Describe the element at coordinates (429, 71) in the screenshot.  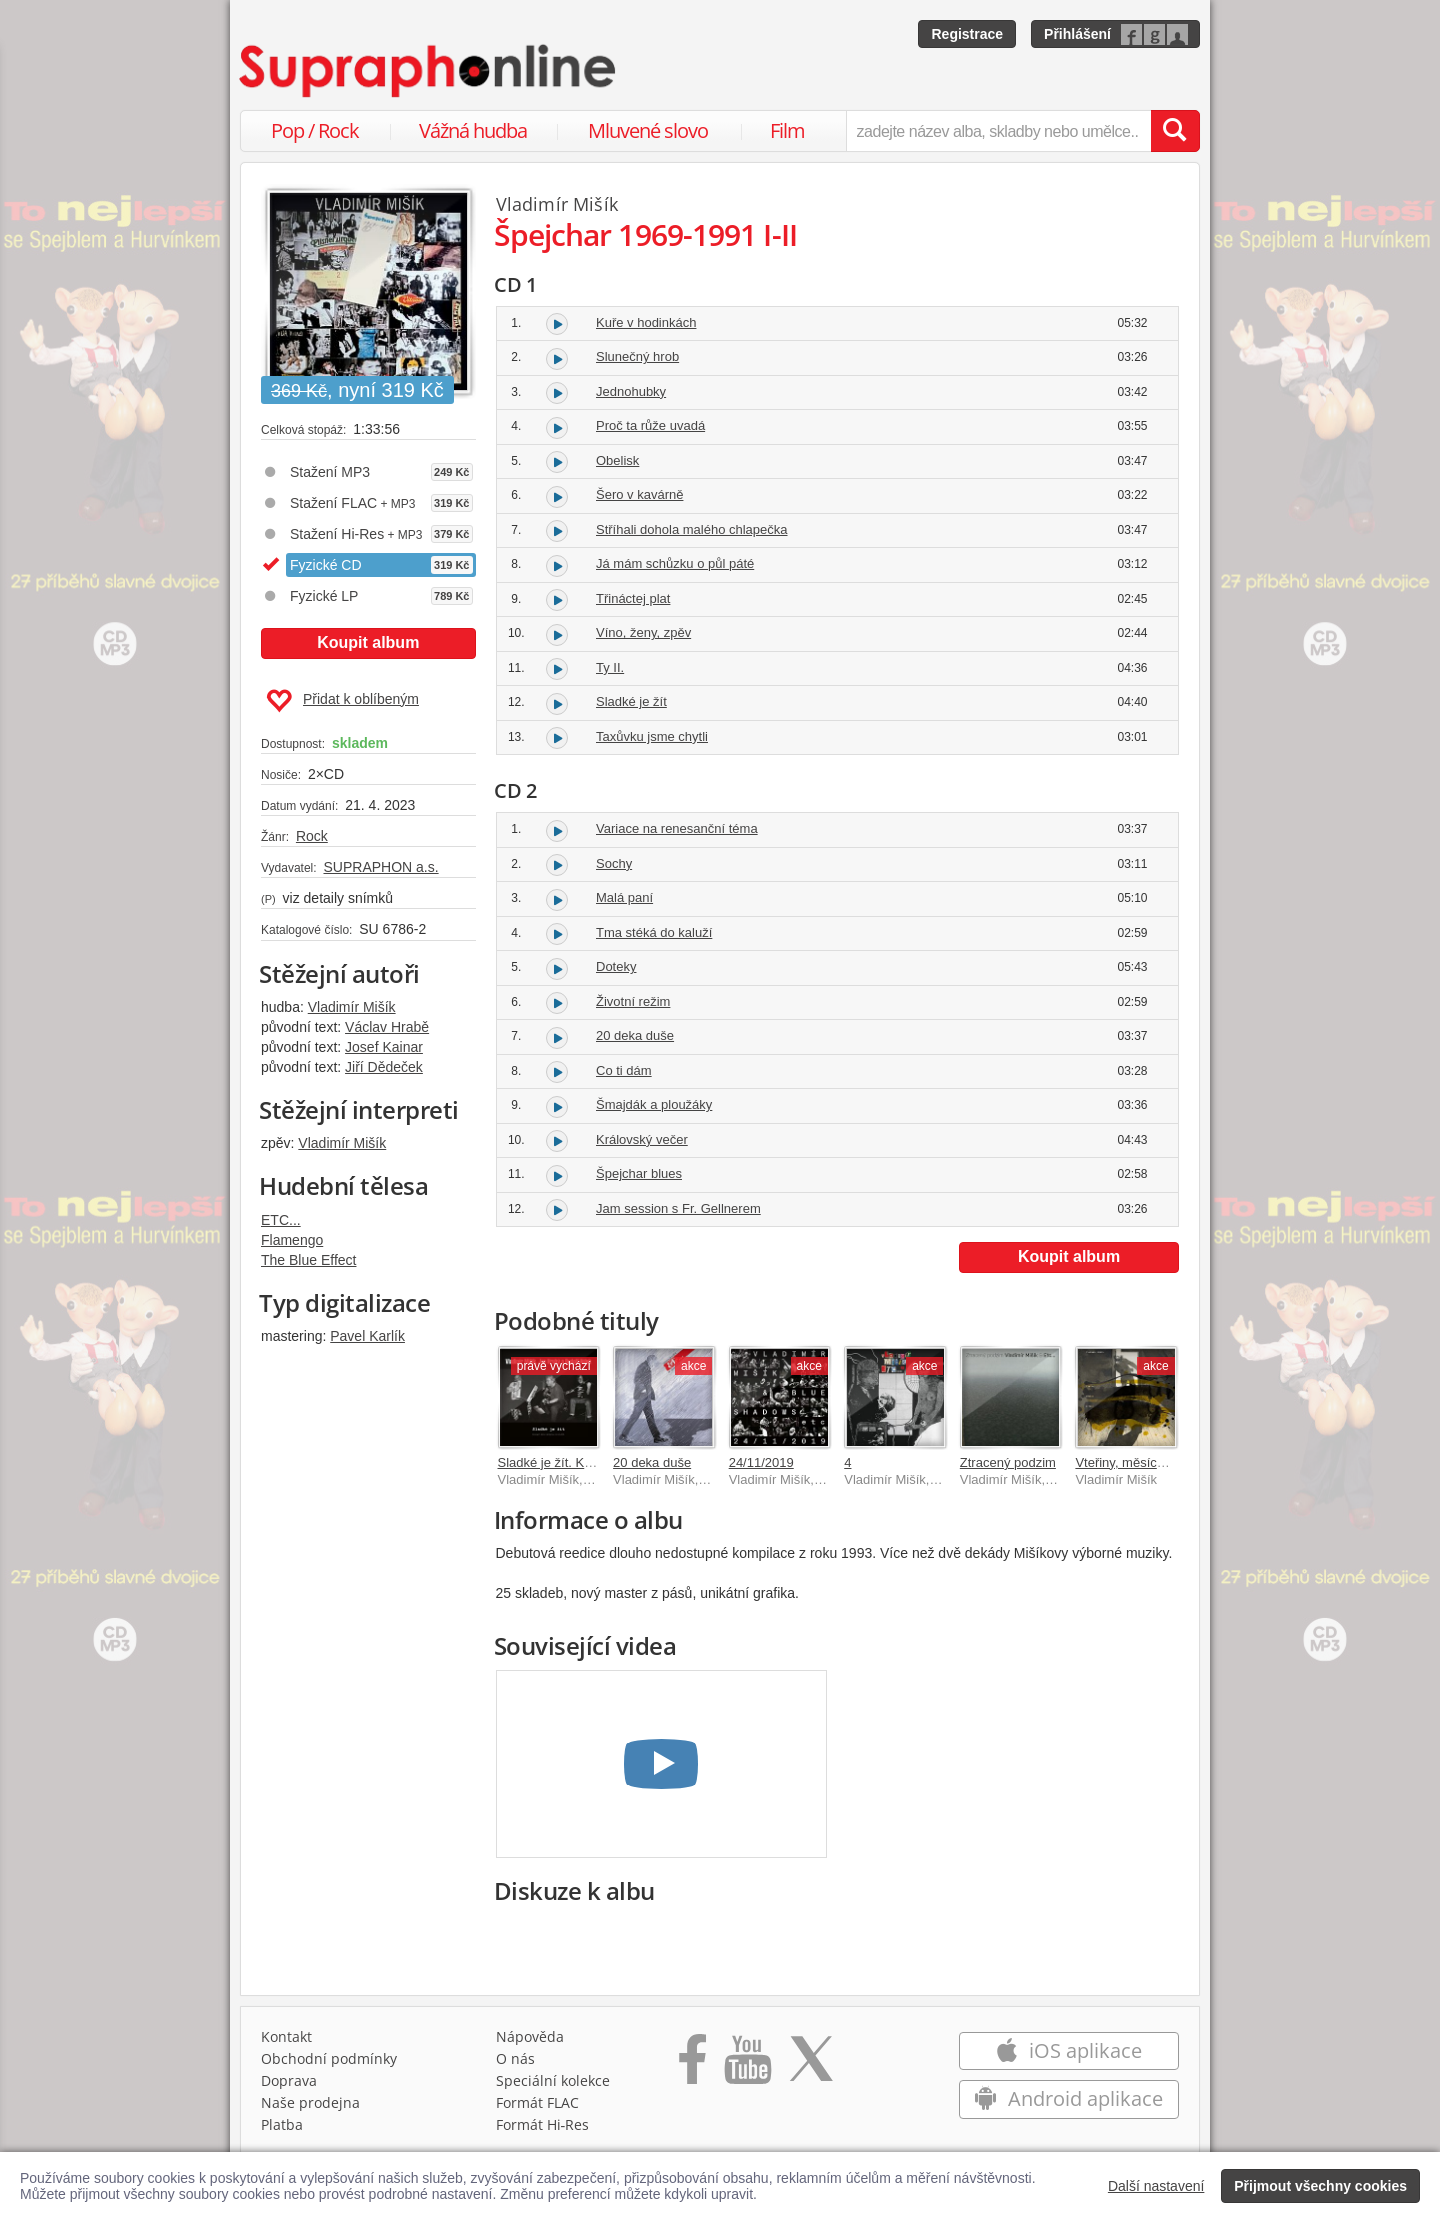
I see `[Hlavní stránka Supraphonline.cz]` at that location.